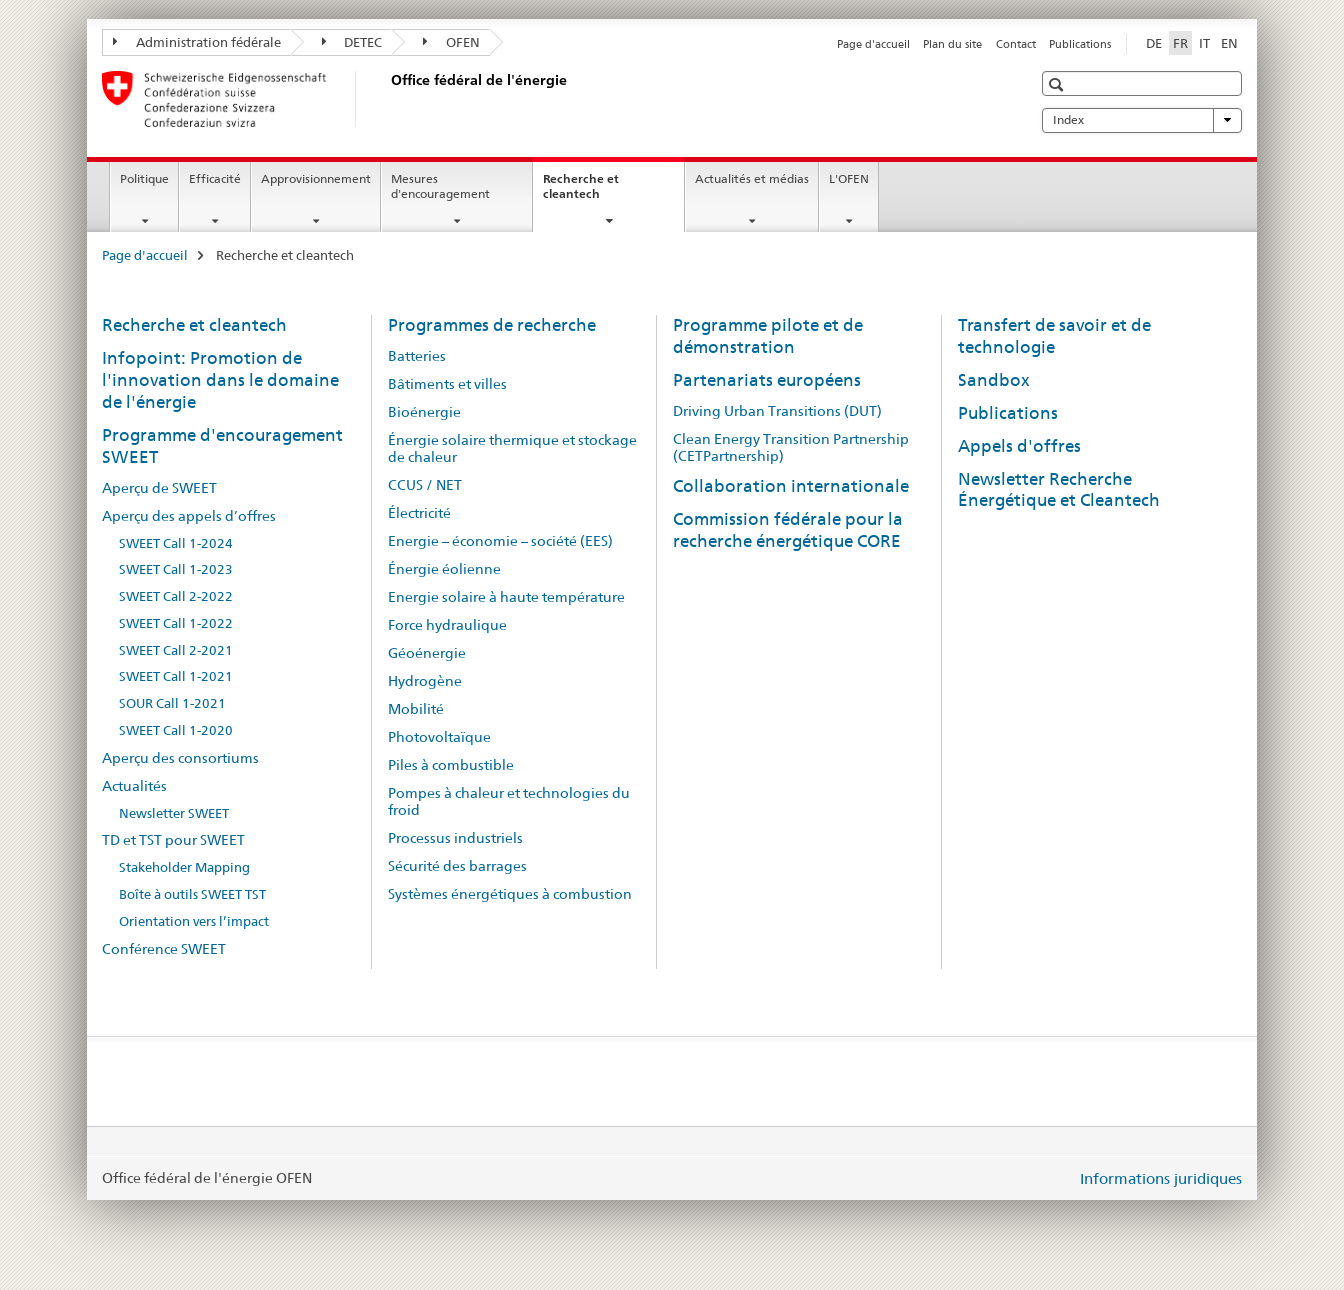  I want to click on Sandbox, so click(994, 380).